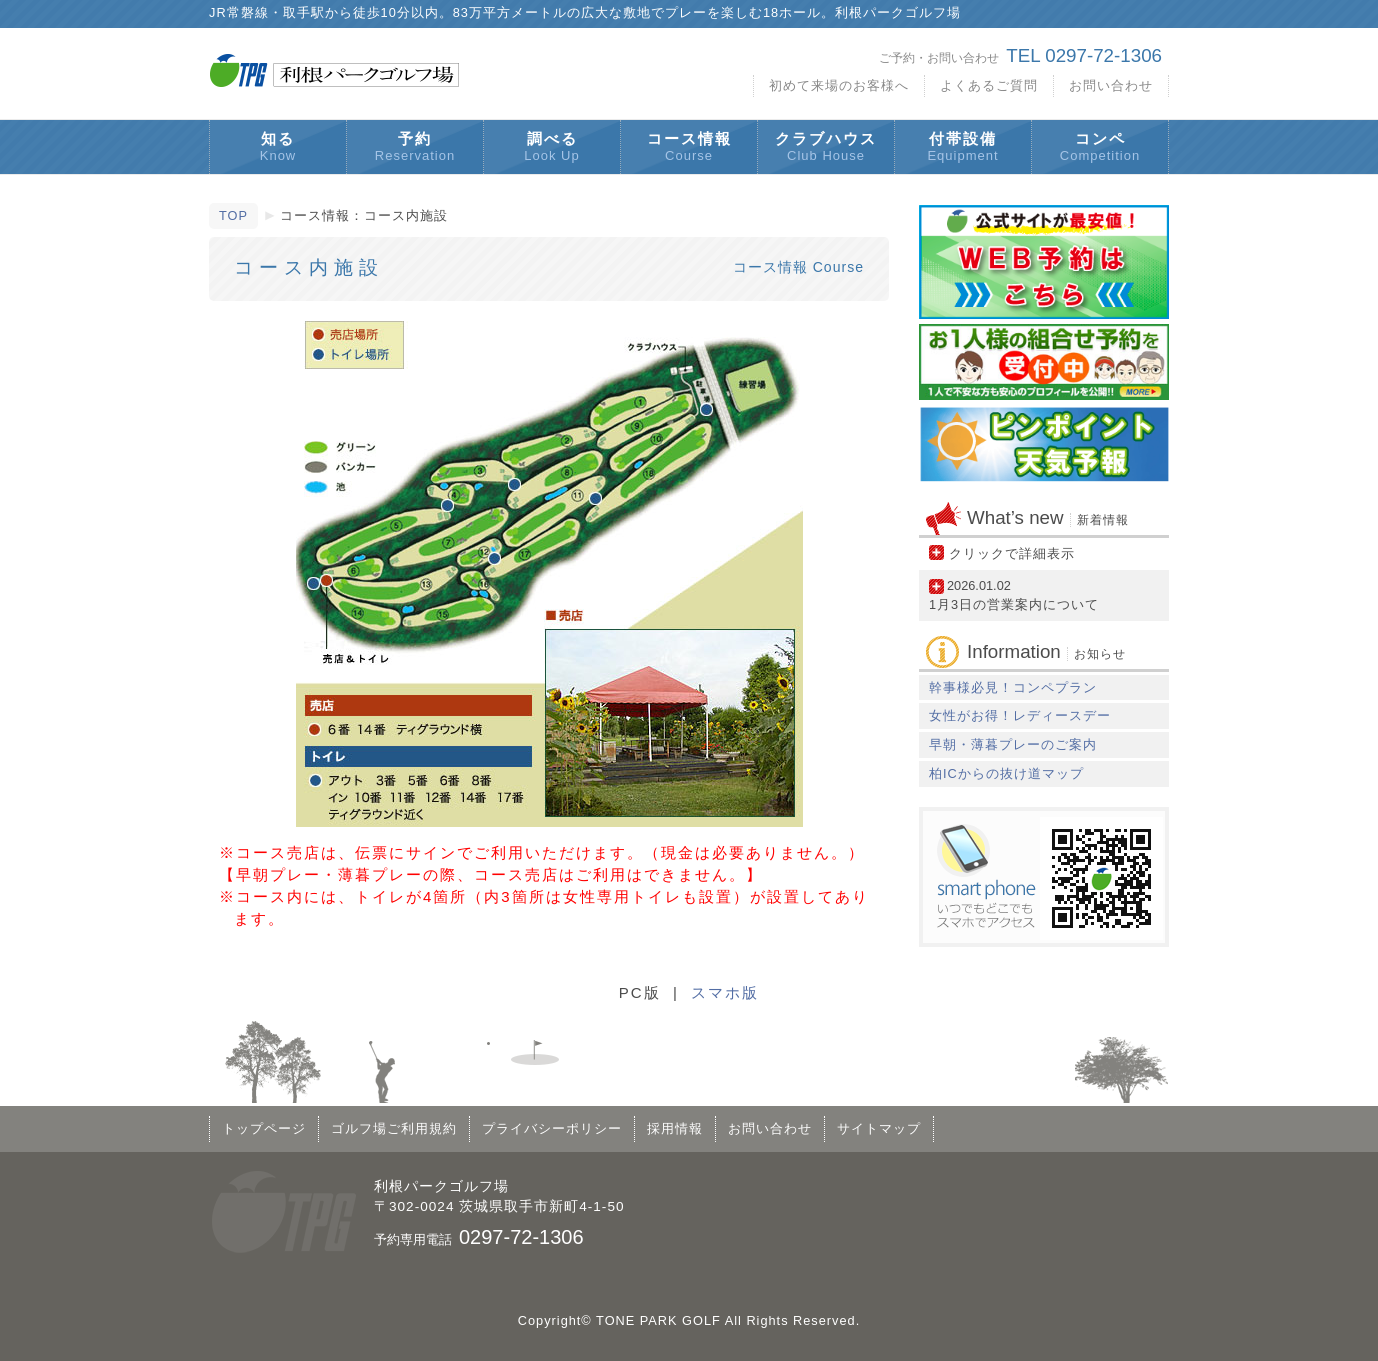 This screenshot has height=1361, width=1378. Describe the element at coordinates (1013, 744) in the screenshot. I see `早朝・薄暮プレーのご案内` at that location.